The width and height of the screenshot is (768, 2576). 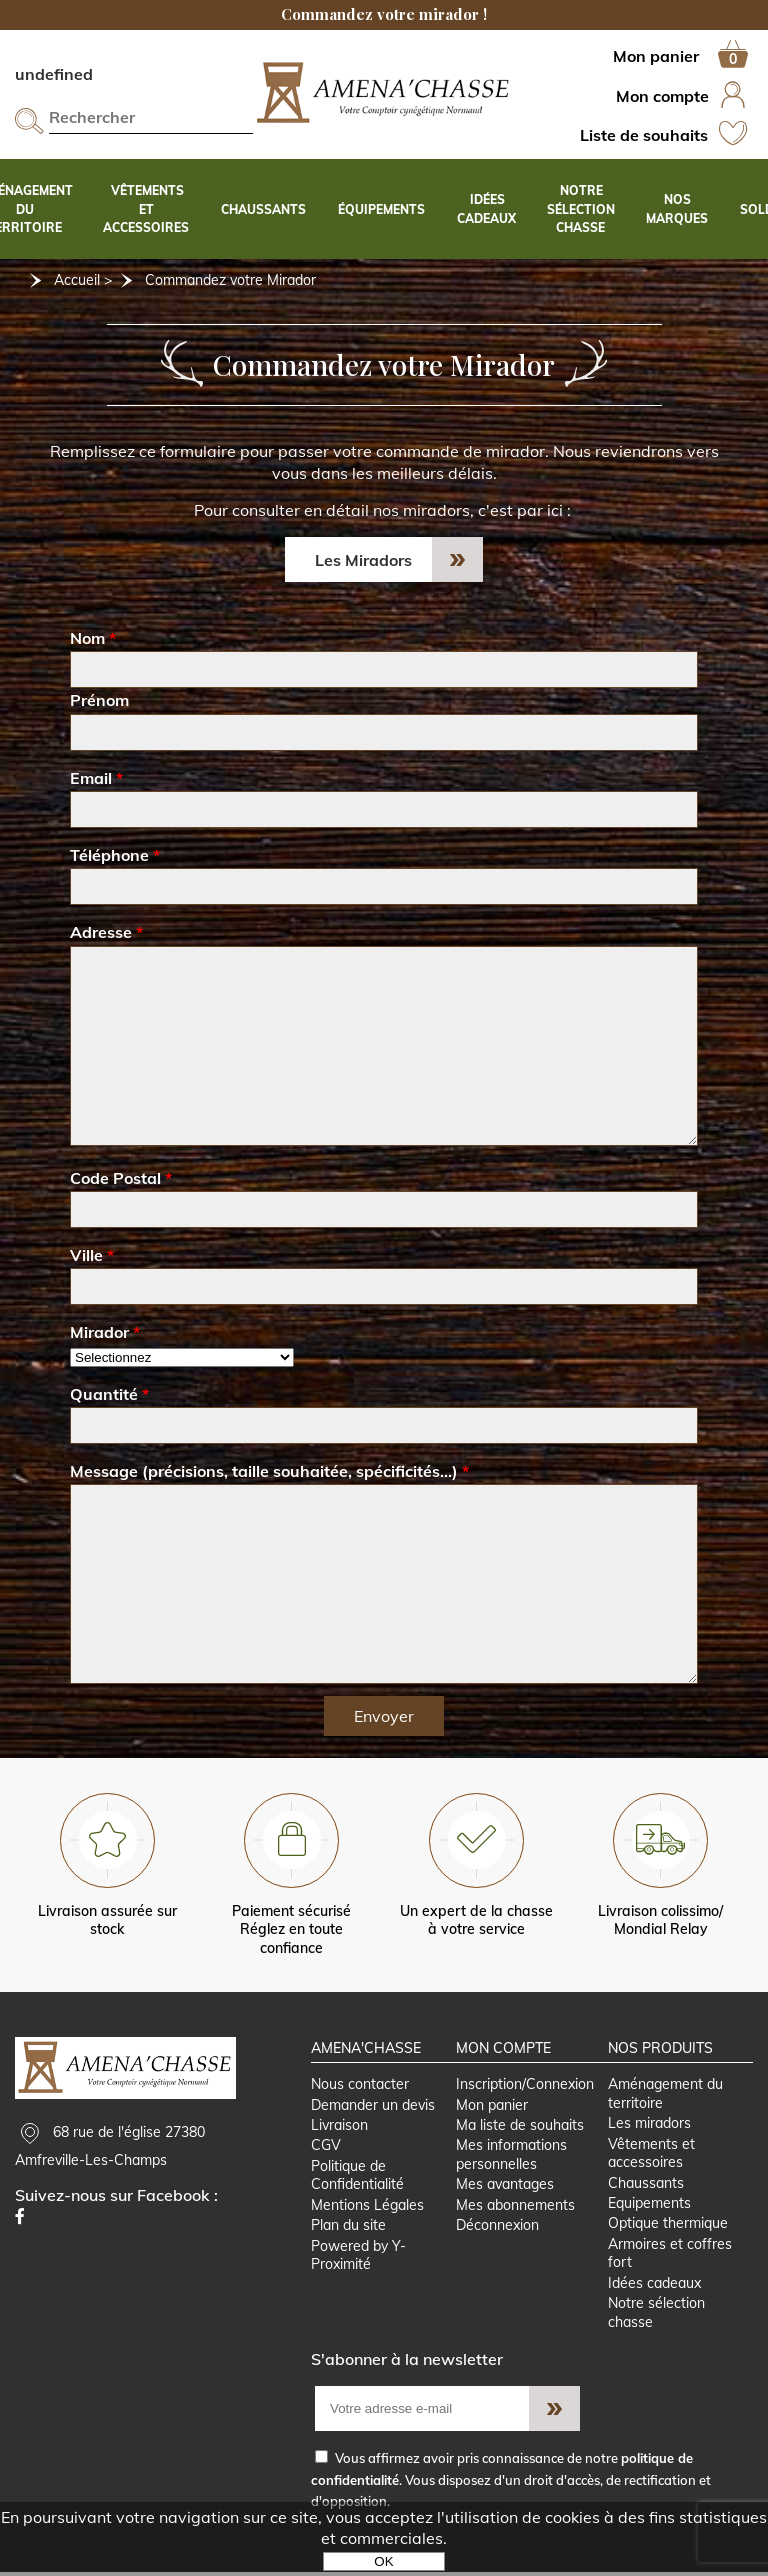 I want to click on Vêtements et accessoires, so click(x=652, y=2155).